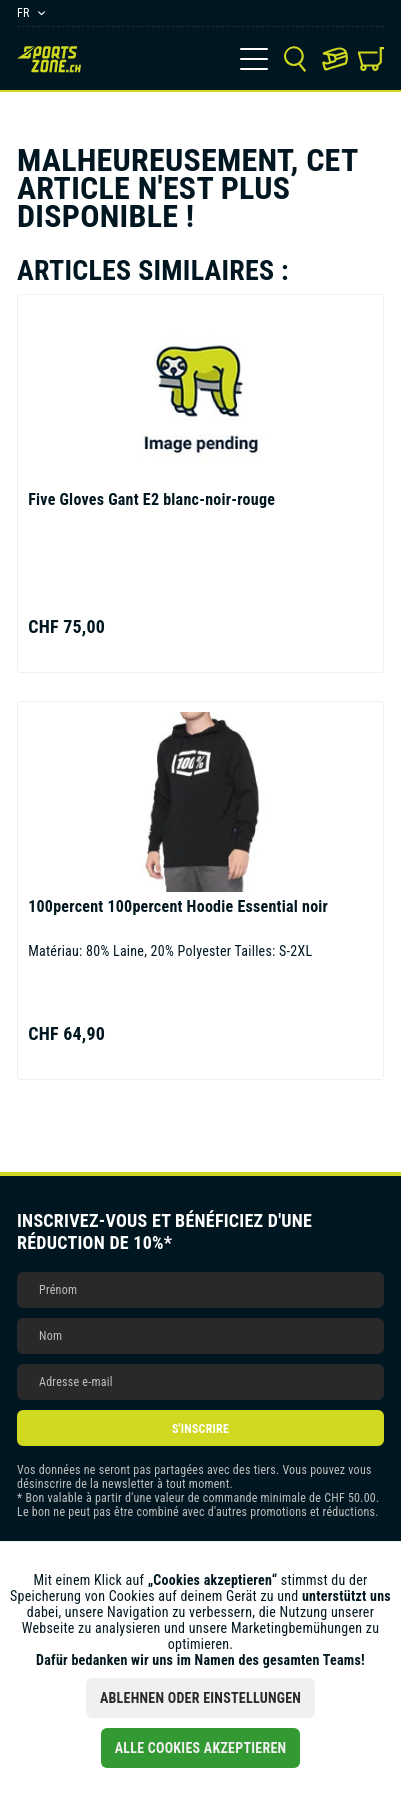 The height and width of the screenshot is (1793, 401). Describe the element at coordinates (200, 1698) in the screenshot. I see `Ablehnen oder Einstellungen` at that location.